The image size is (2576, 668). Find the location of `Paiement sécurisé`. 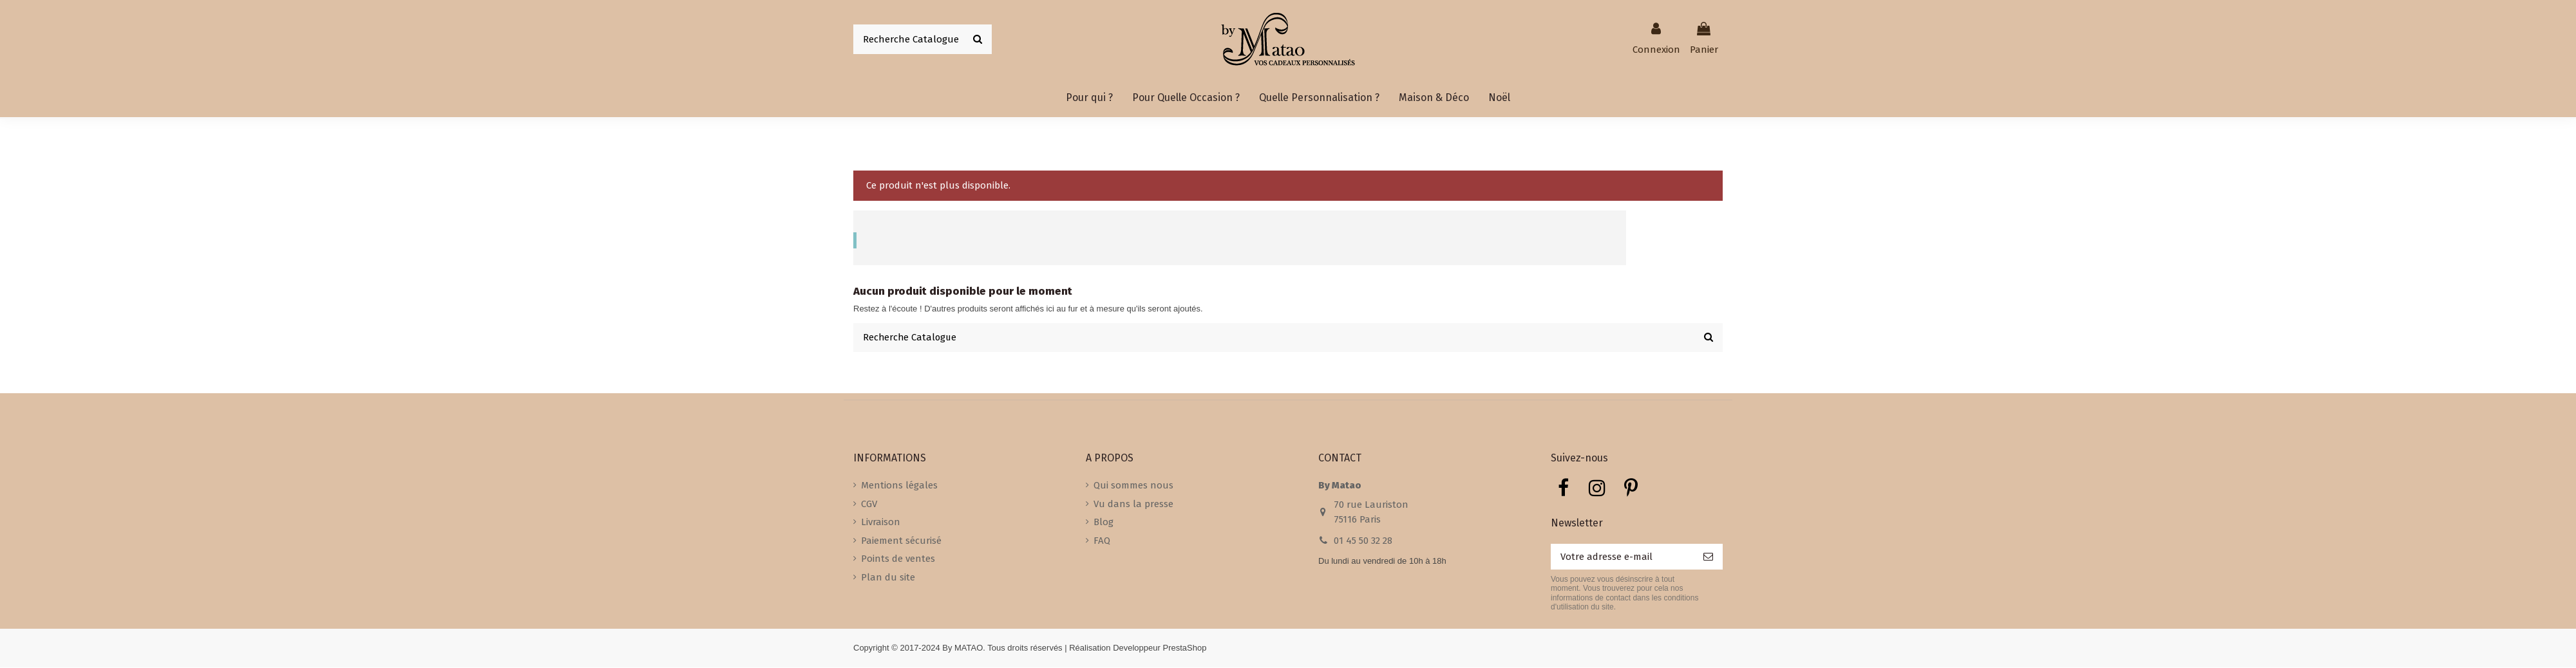

Paiement sécurisé is located at coordinates (901, 541).